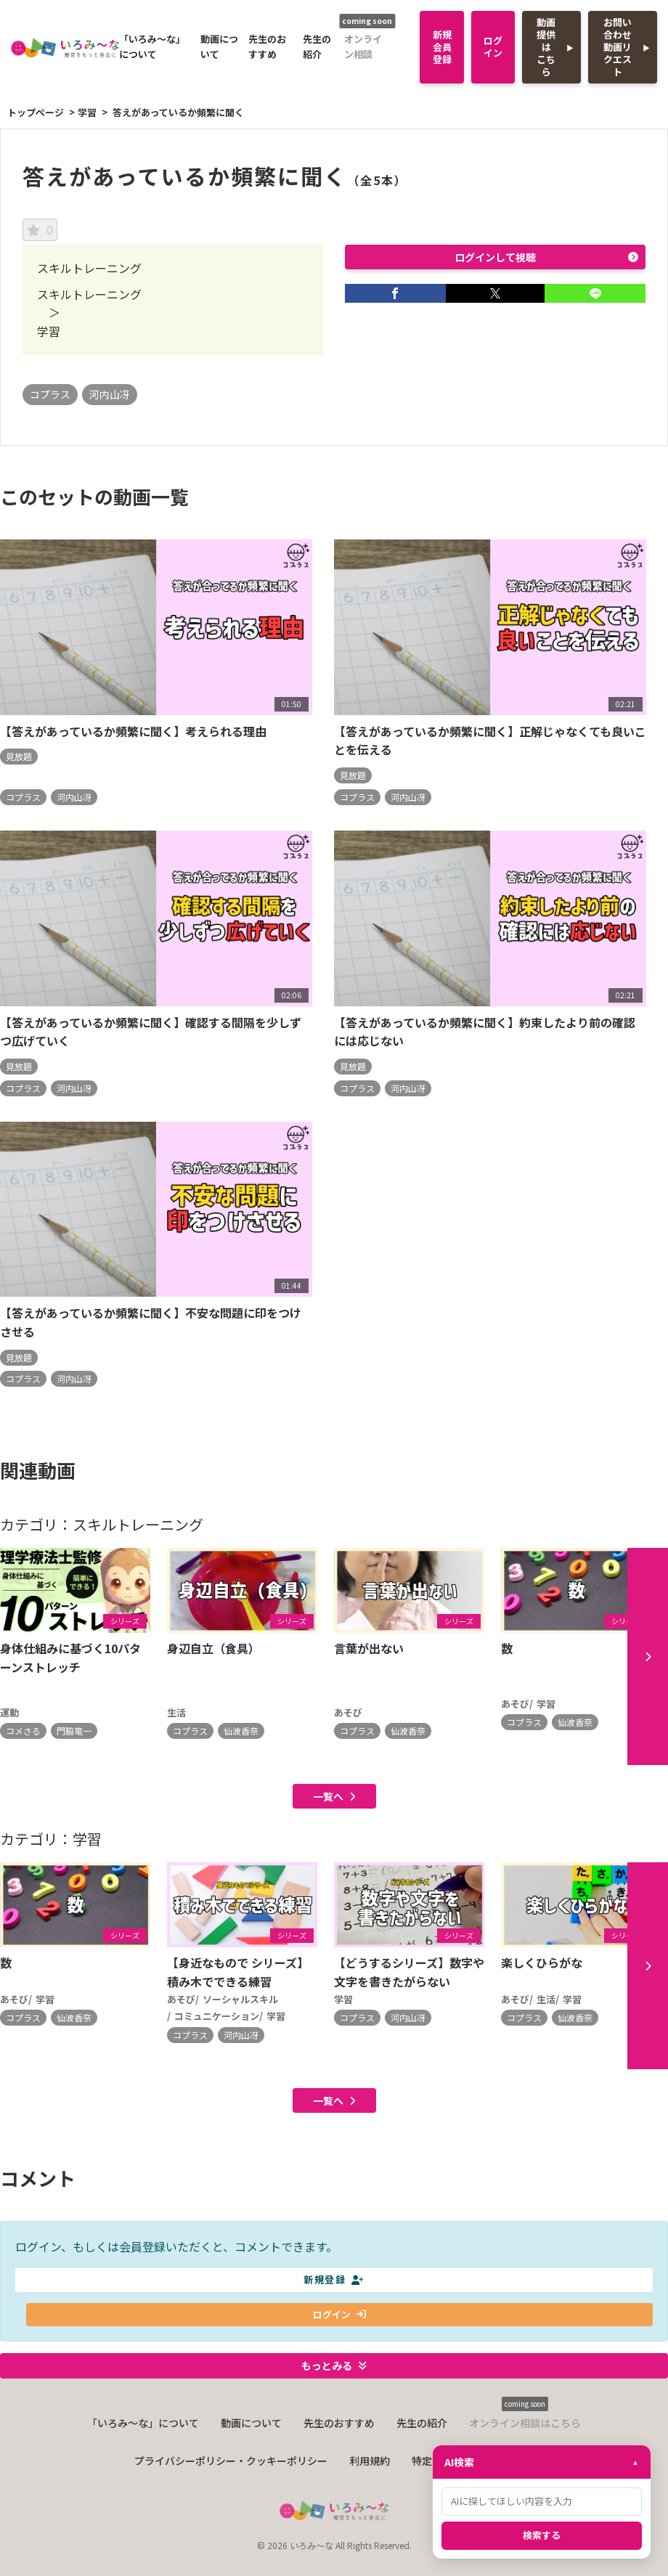  Describe the element at coordinates (334, 1805) in the screenshot. I see `一覧へ` at that location.